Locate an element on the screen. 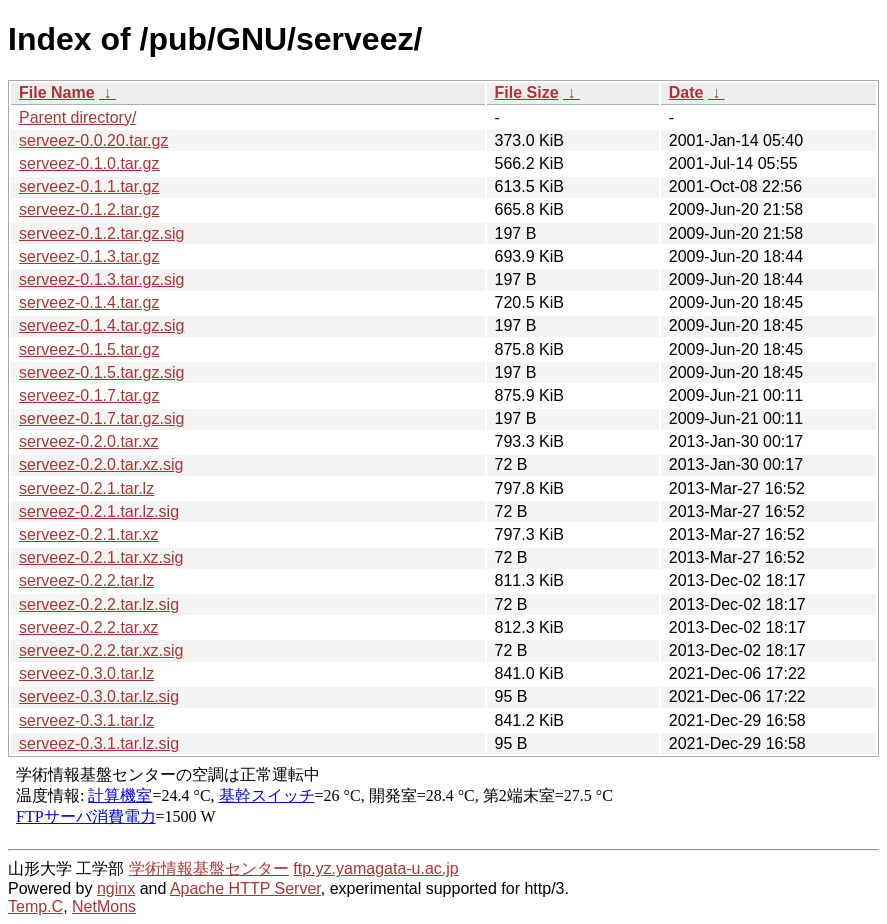 This screenshot has height=924, width=887. serveez-0.2.1.tar.lz is located at coordinates (86, 488).